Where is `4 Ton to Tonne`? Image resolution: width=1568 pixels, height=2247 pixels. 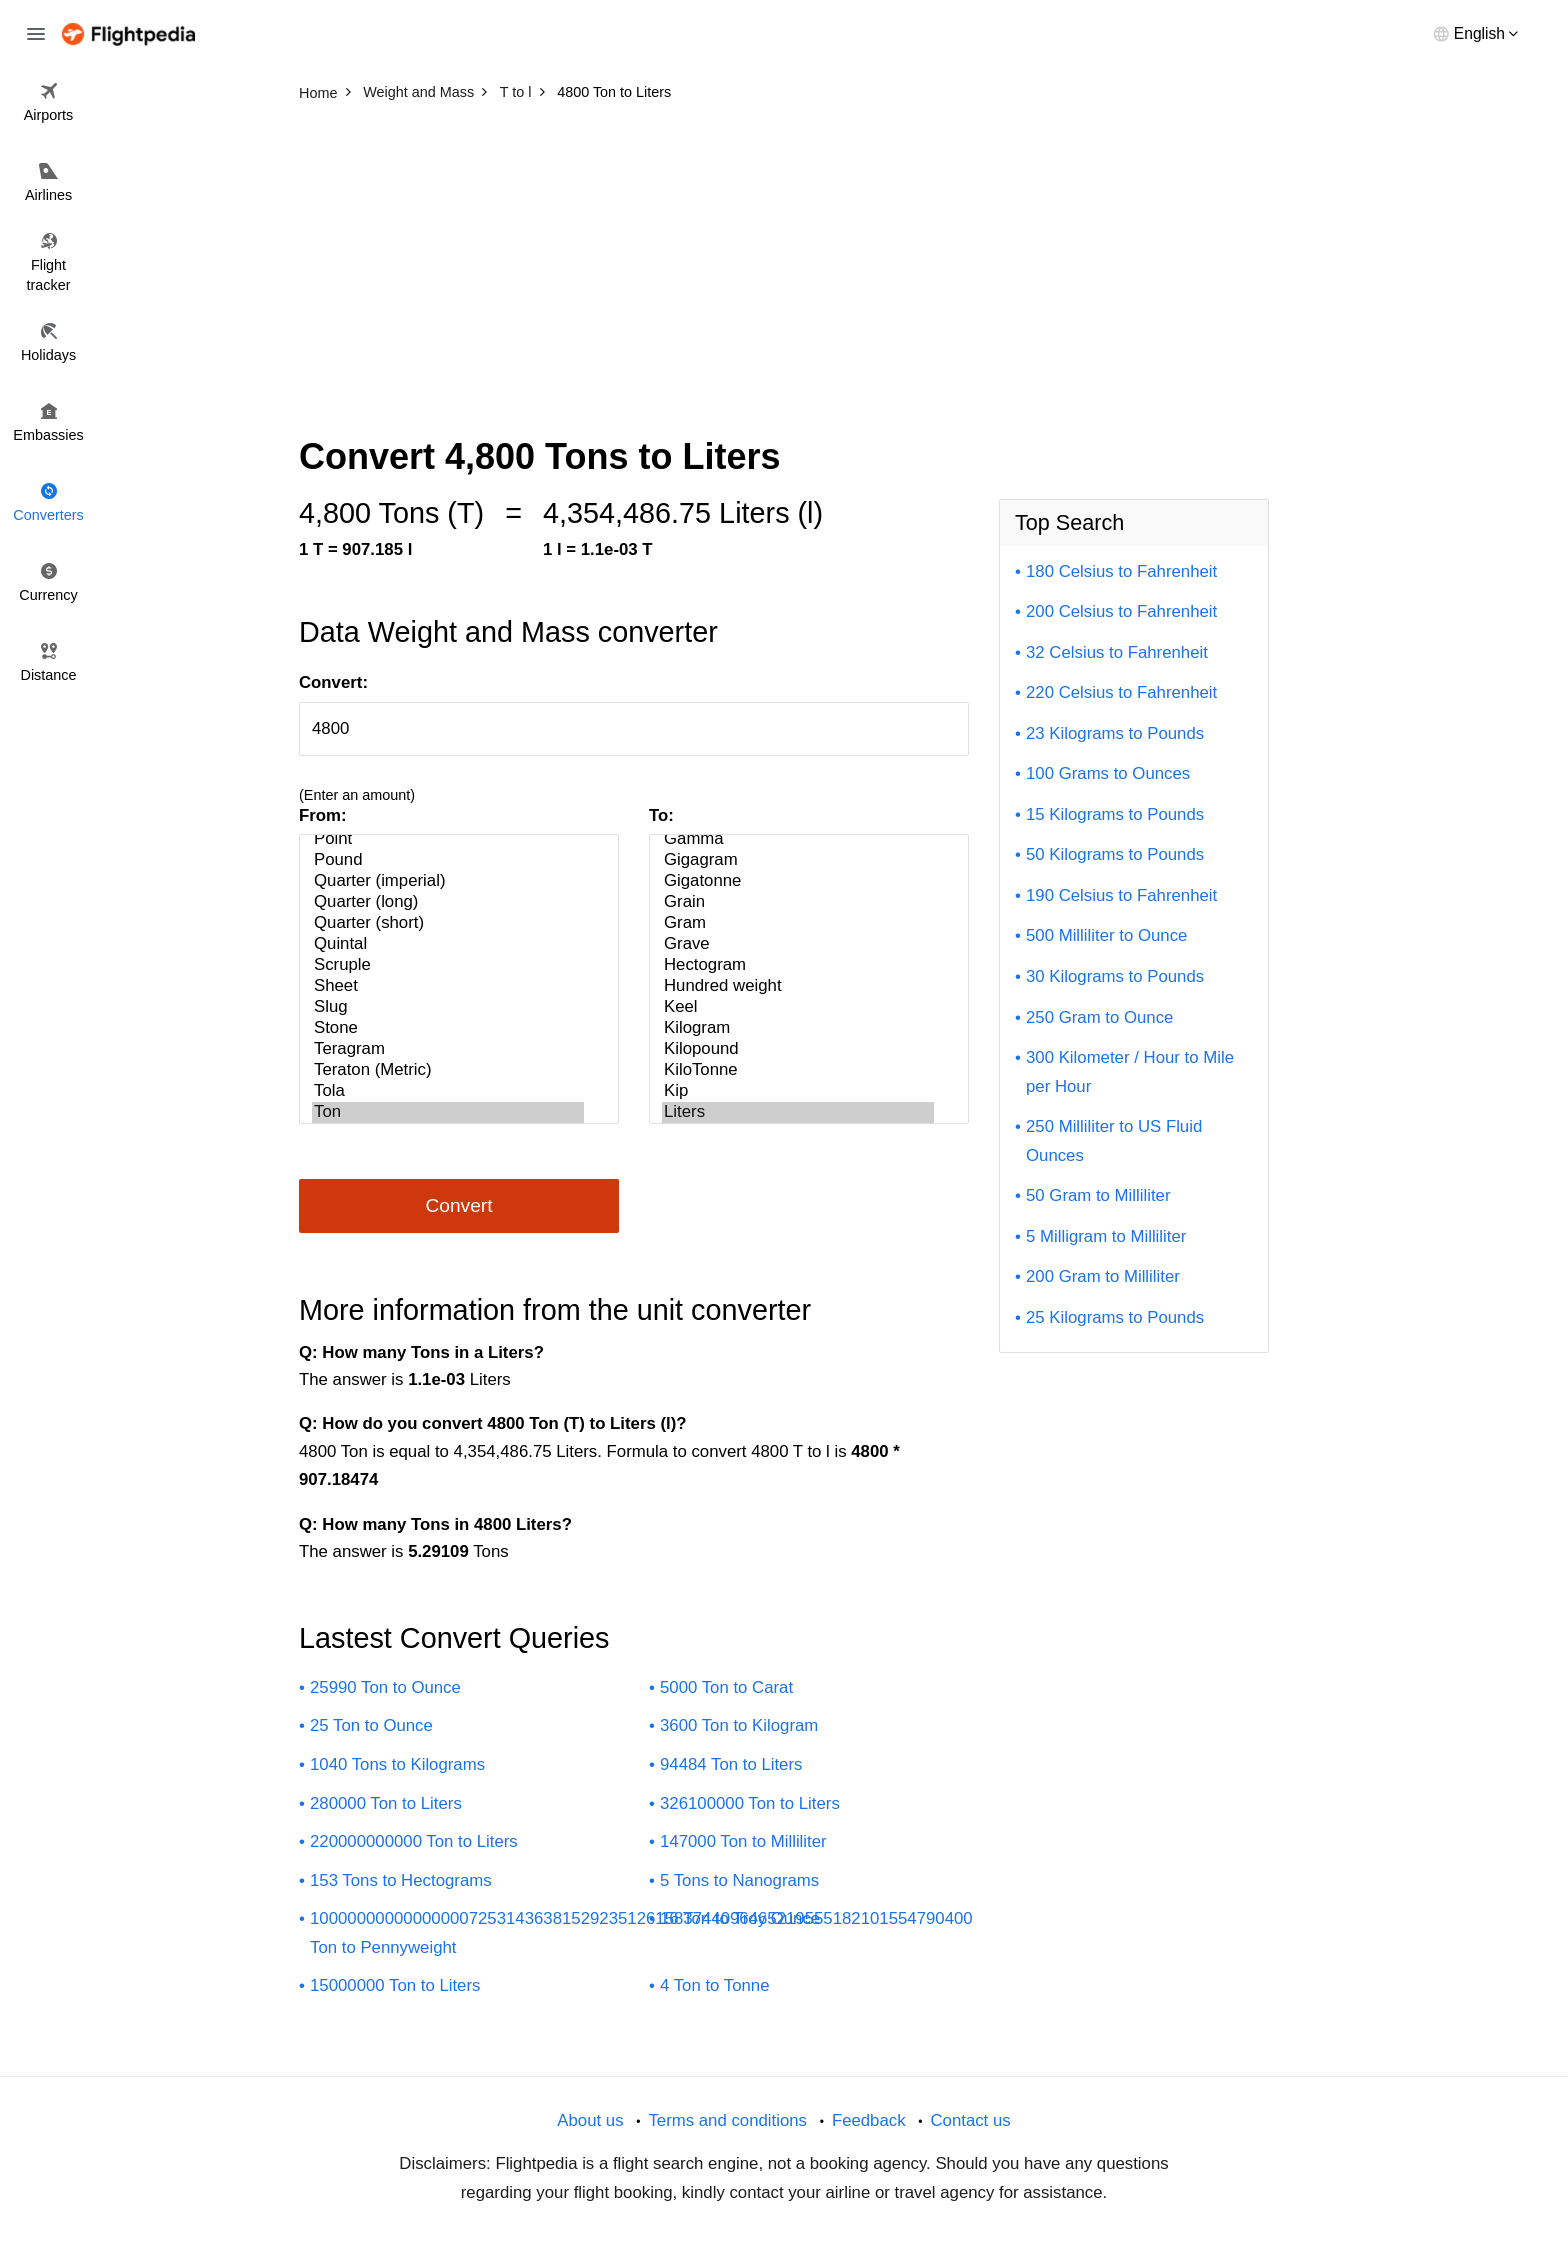 4 Ton to Tonne is located at coordinates (715, 1985).